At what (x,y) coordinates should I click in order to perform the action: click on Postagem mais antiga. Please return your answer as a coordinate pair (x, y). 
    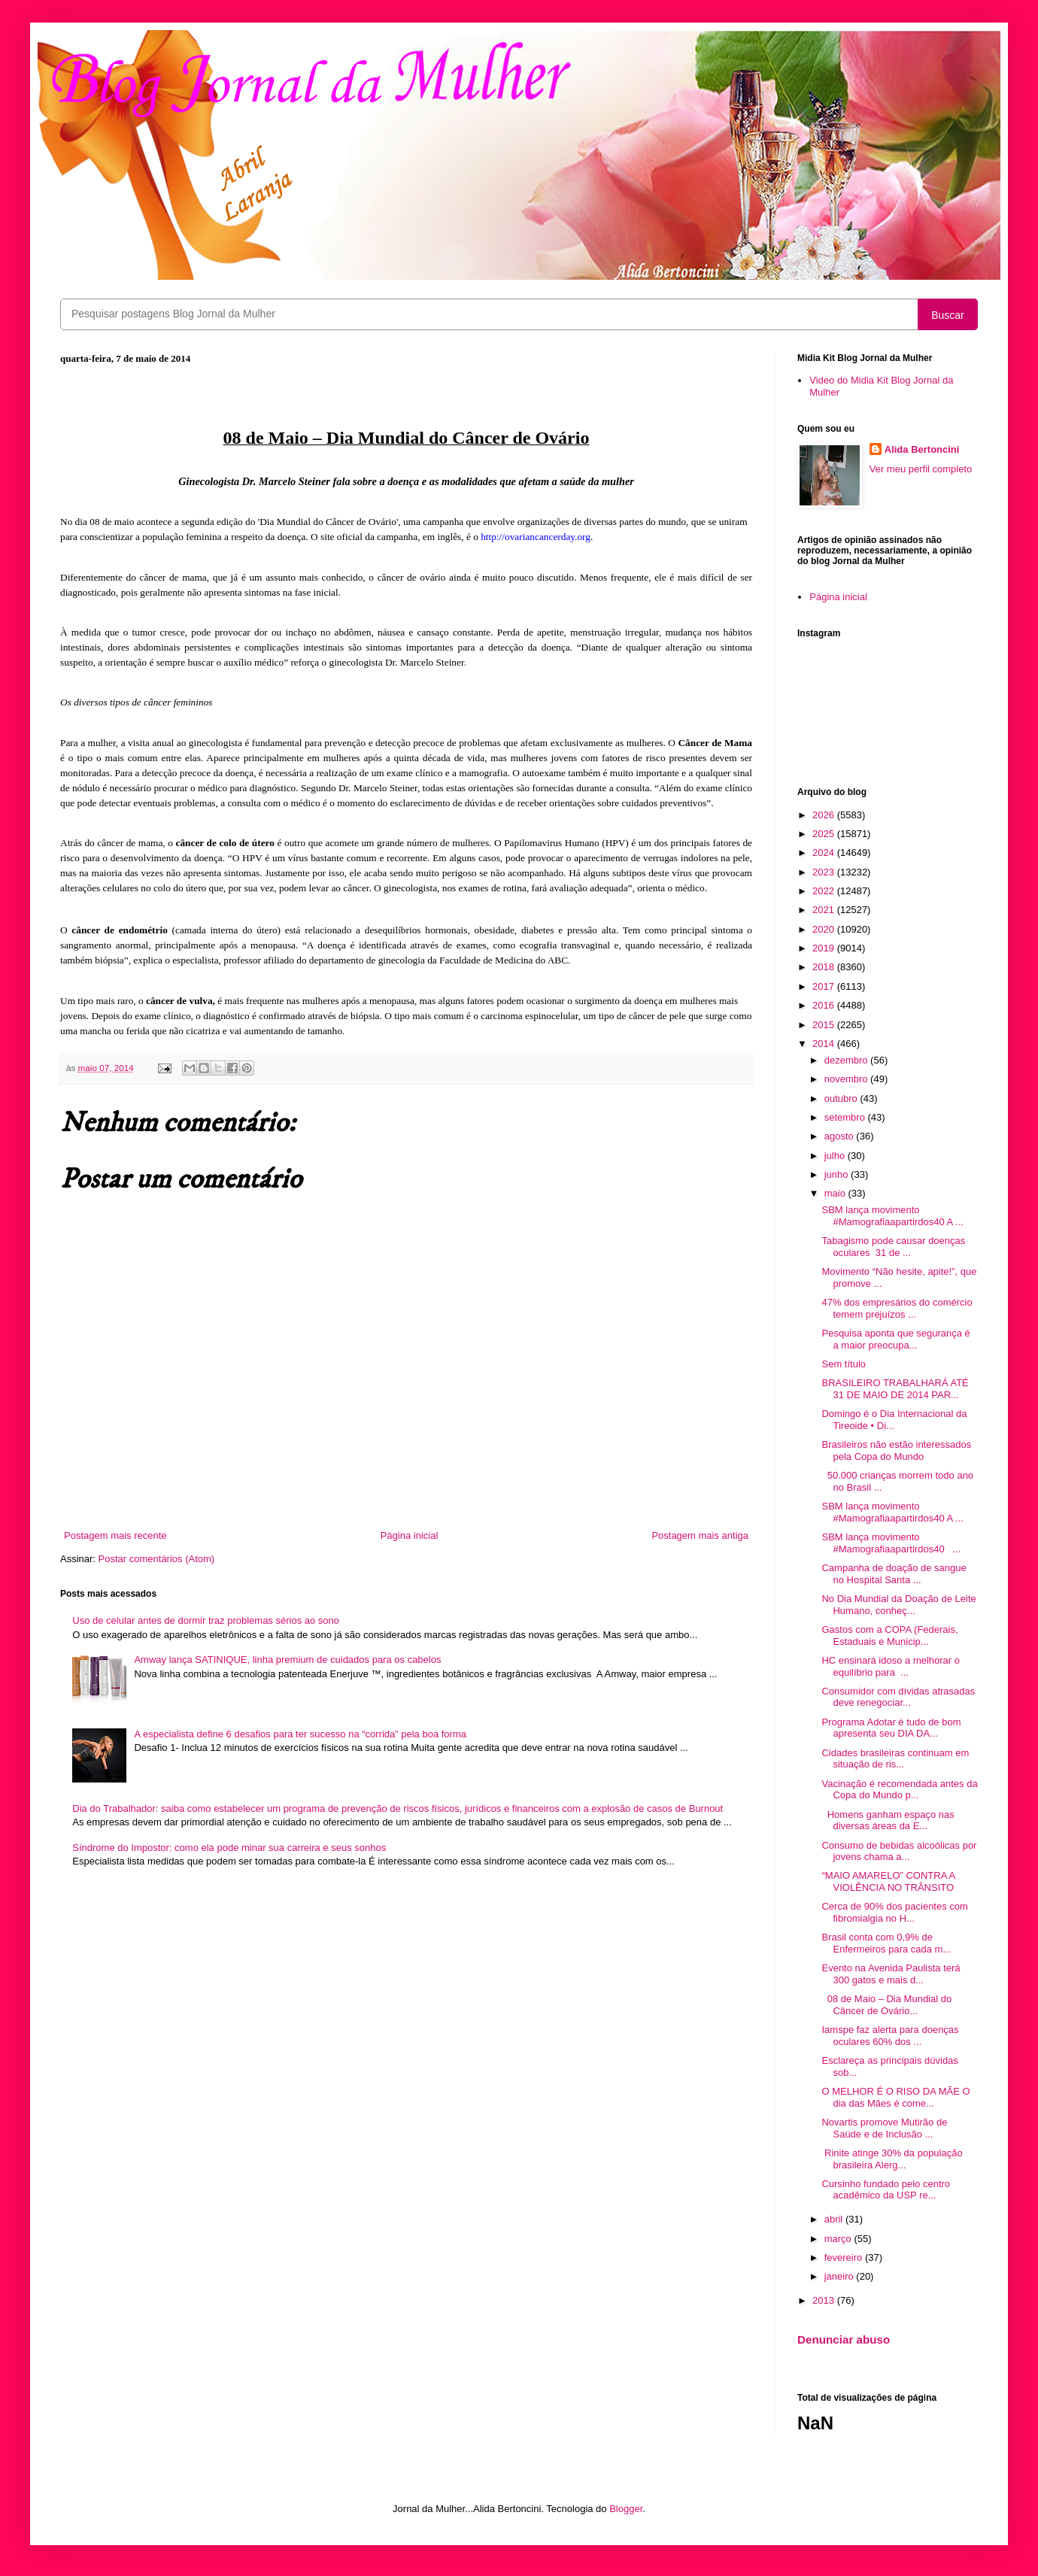
    Looking at the image, I should click on (699, 1535).